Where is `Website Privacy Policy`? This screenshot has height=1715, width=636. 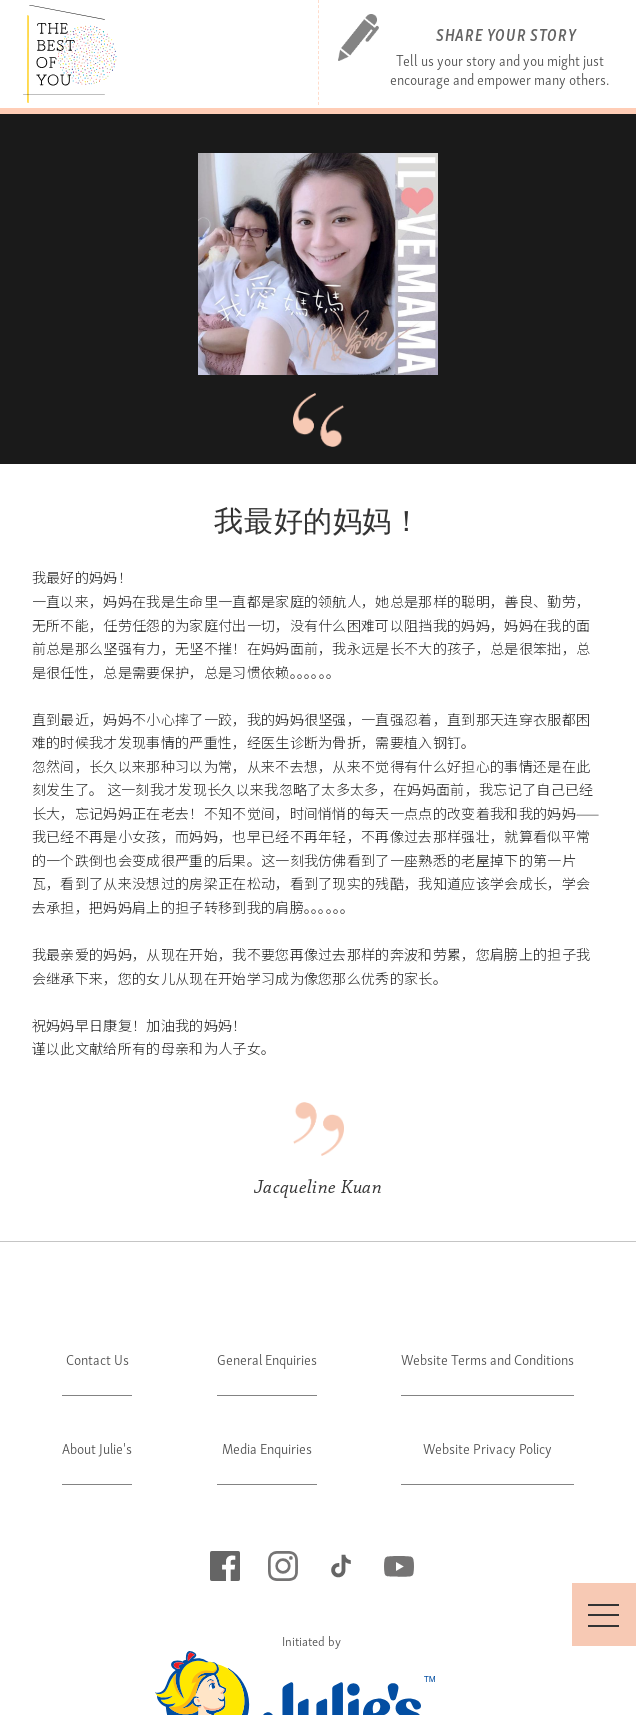 Website Privacy Policy is located at coordinates (487, 1447).